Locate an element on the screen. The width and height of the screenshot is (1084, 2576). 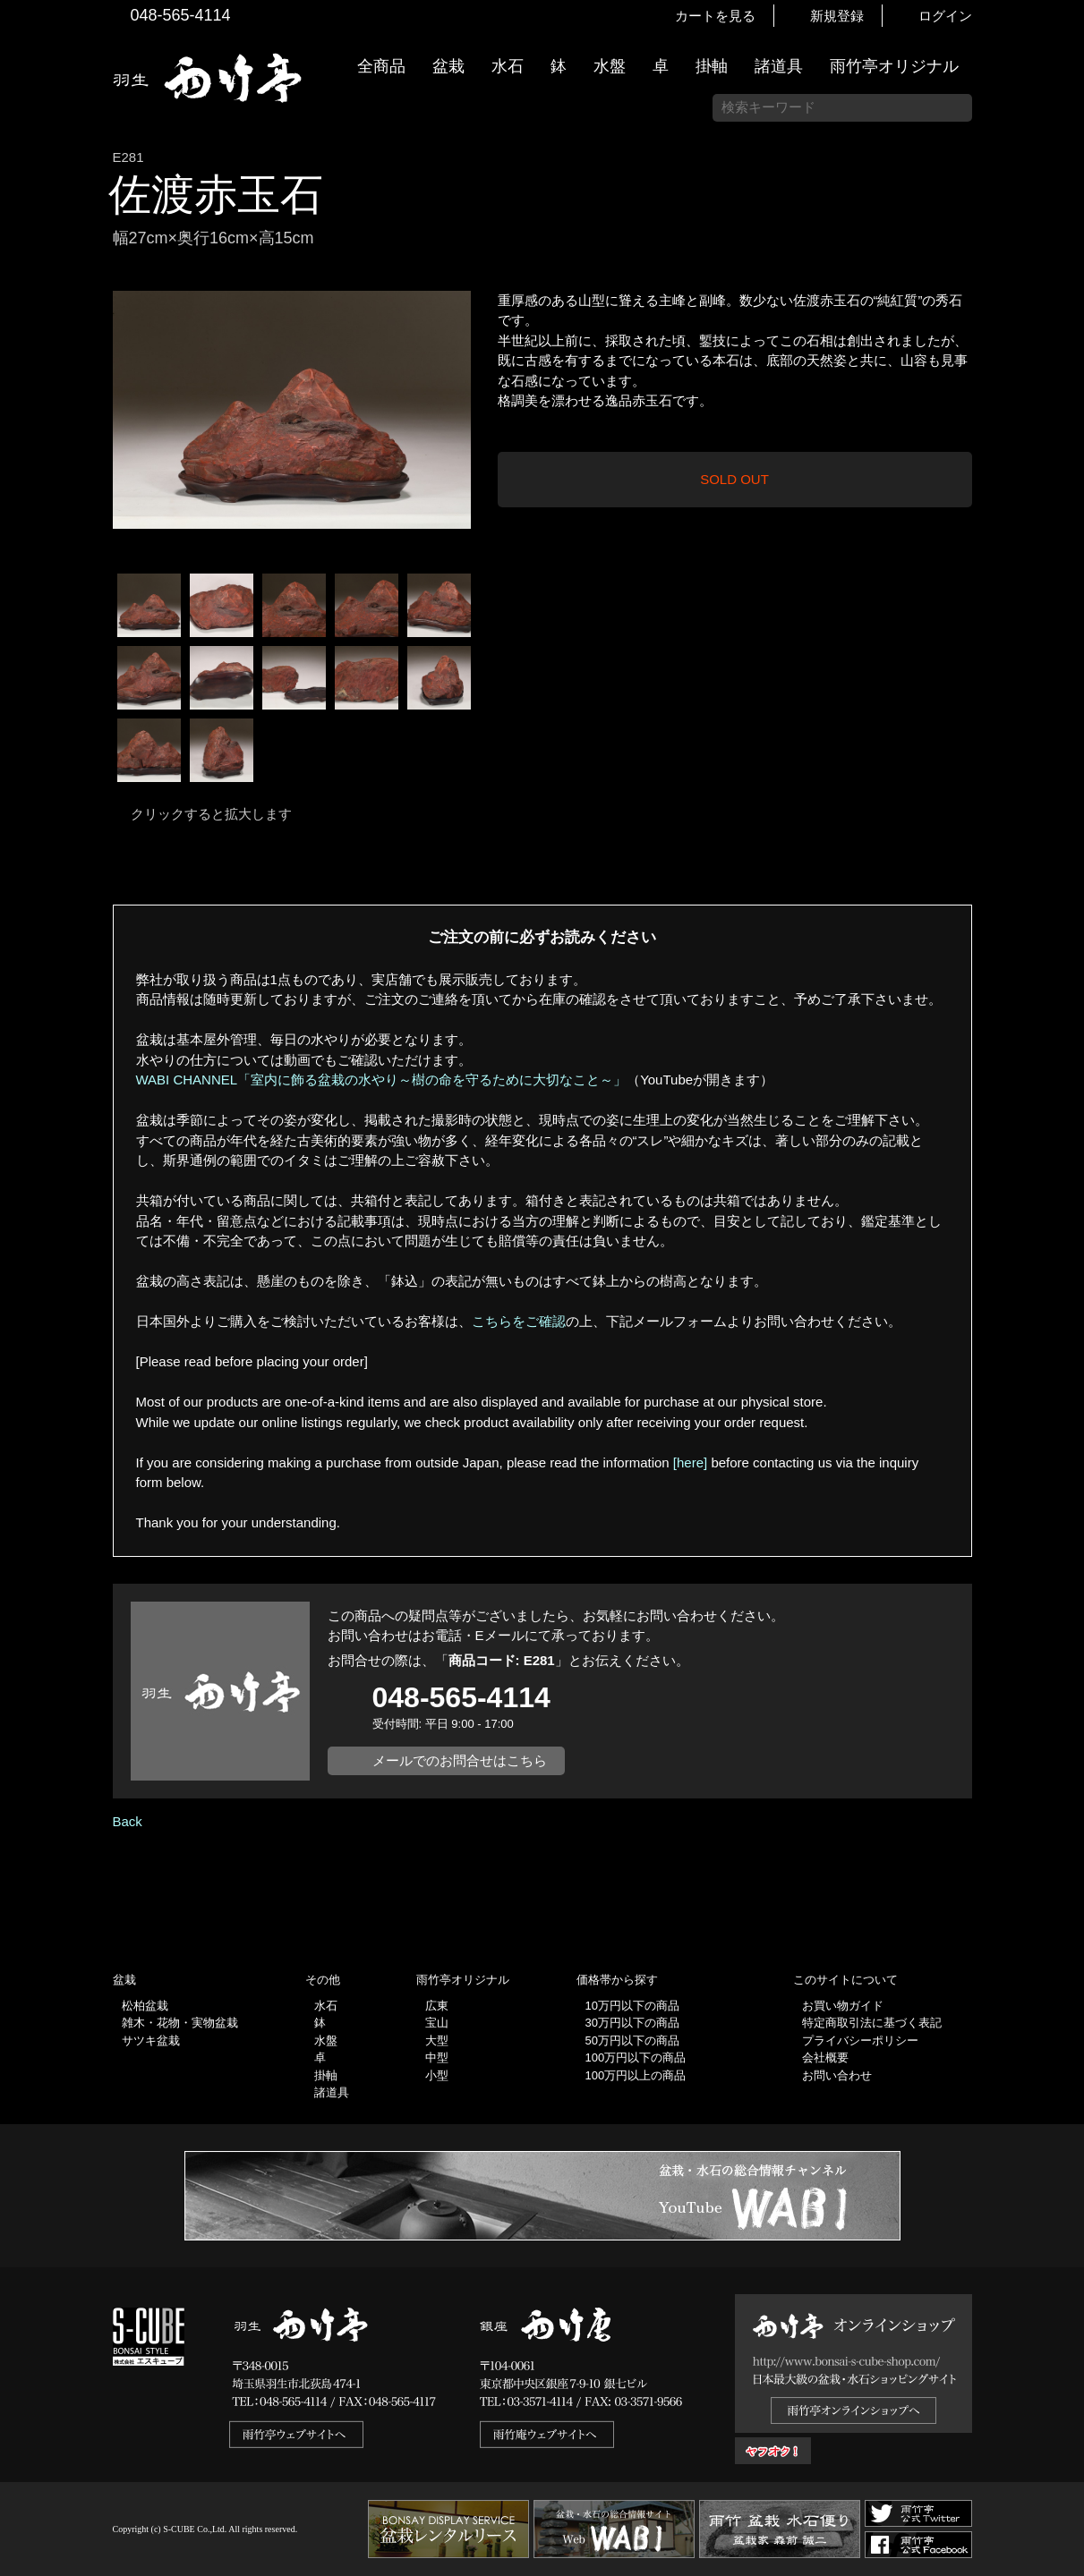
こちらをご確認 is located at coordinates (519, 1321).